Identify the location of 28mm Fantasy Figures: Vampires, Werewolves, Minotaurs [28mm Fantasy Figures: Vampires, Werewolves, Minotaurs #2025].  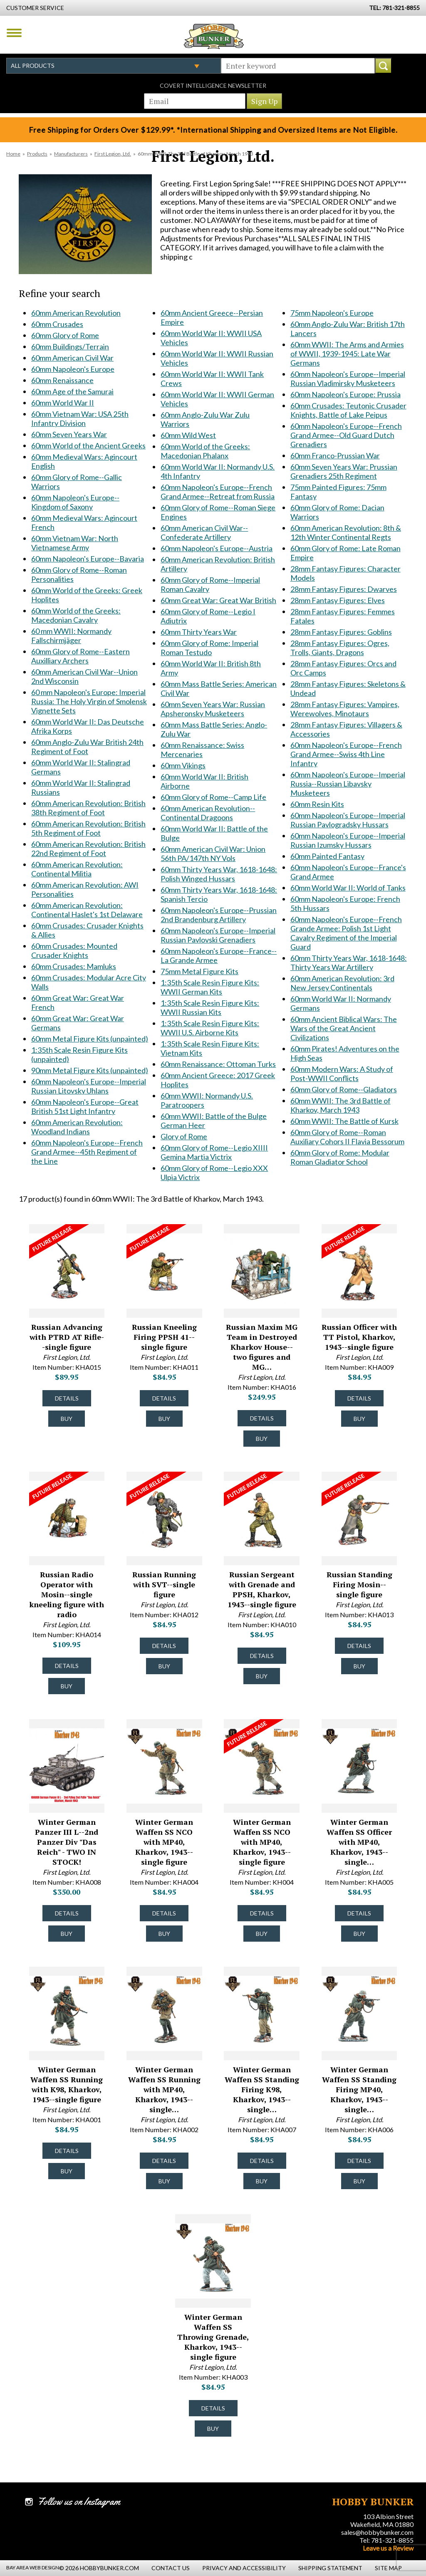
(344, 709).